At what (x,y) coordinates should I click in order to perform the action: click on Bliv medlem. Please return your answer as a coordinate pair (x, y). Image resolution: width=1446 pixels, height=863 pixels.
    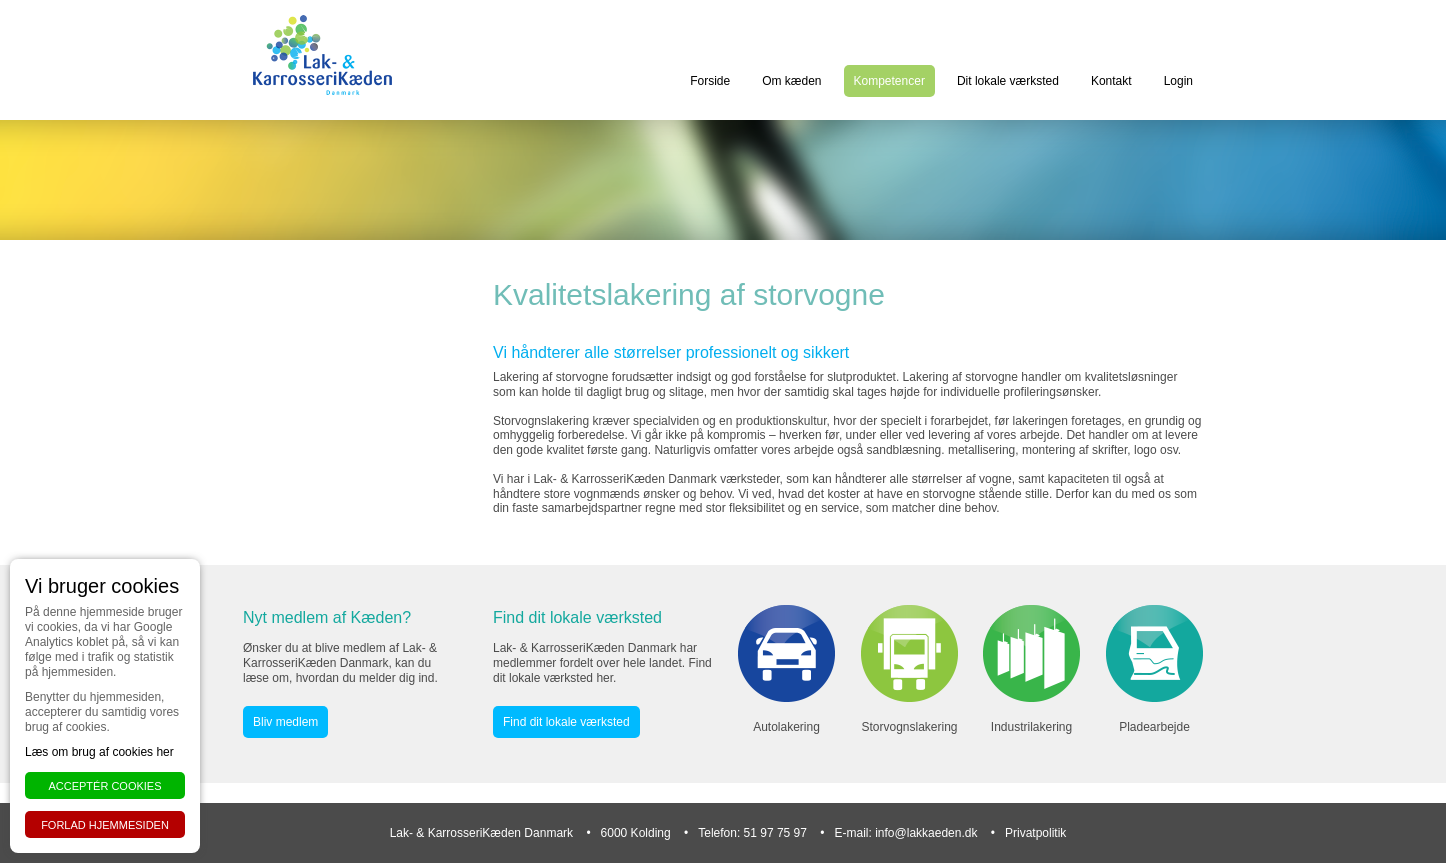
    Looking at the image, I should click on (285, 722).